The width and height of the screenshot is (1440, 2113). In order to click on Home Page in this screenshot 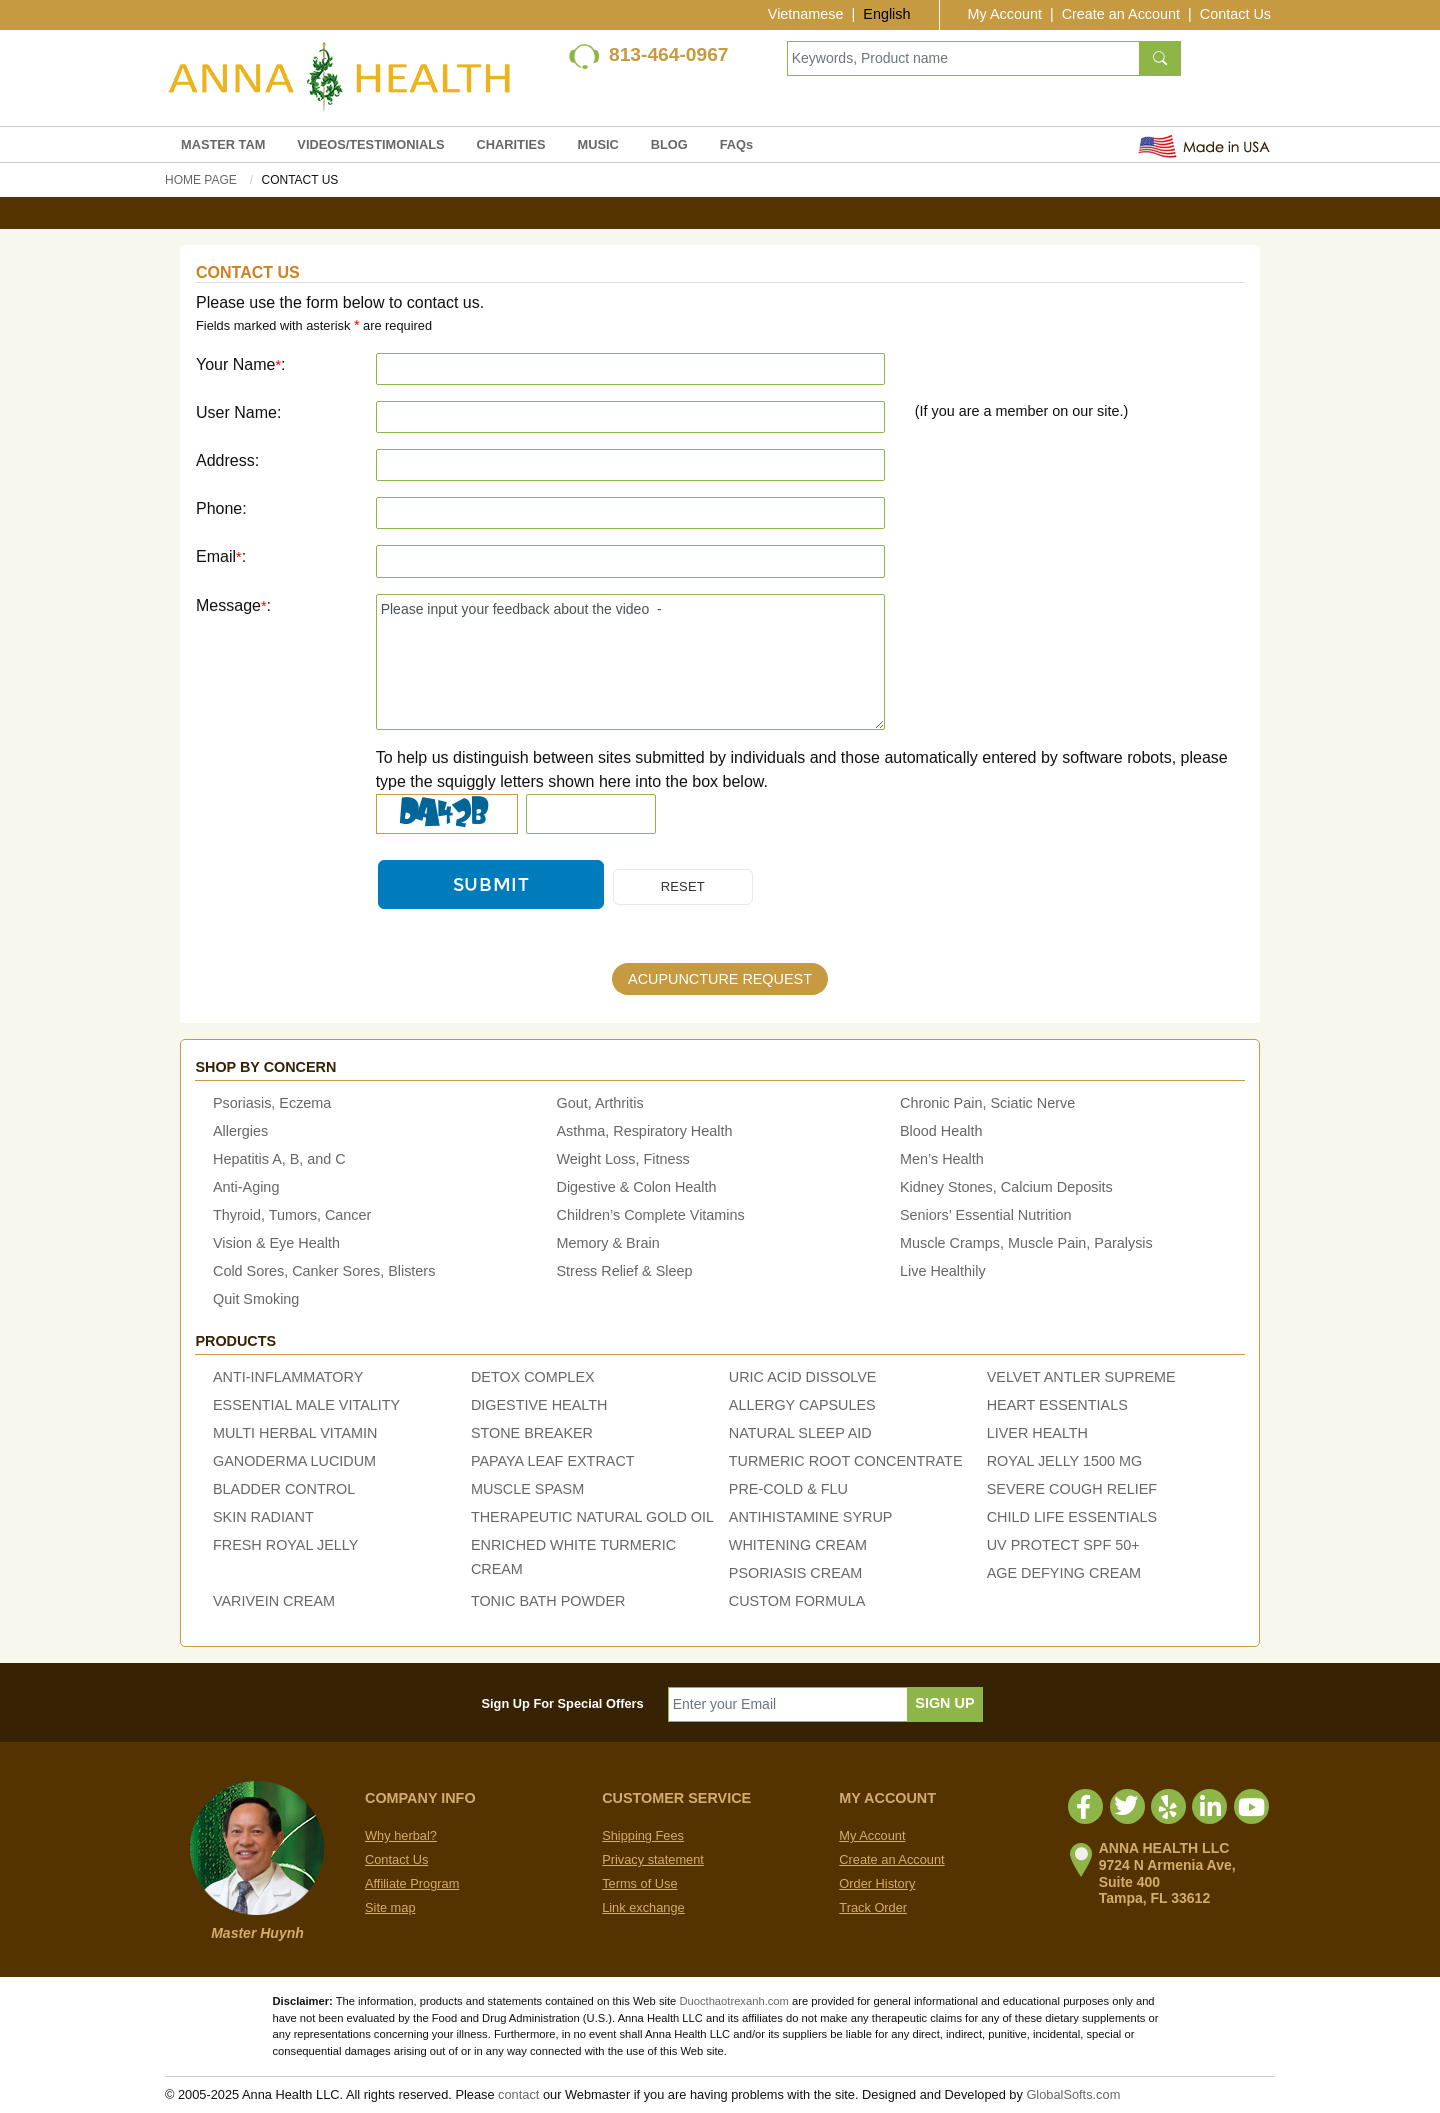, I will do `click(201, 180)`.